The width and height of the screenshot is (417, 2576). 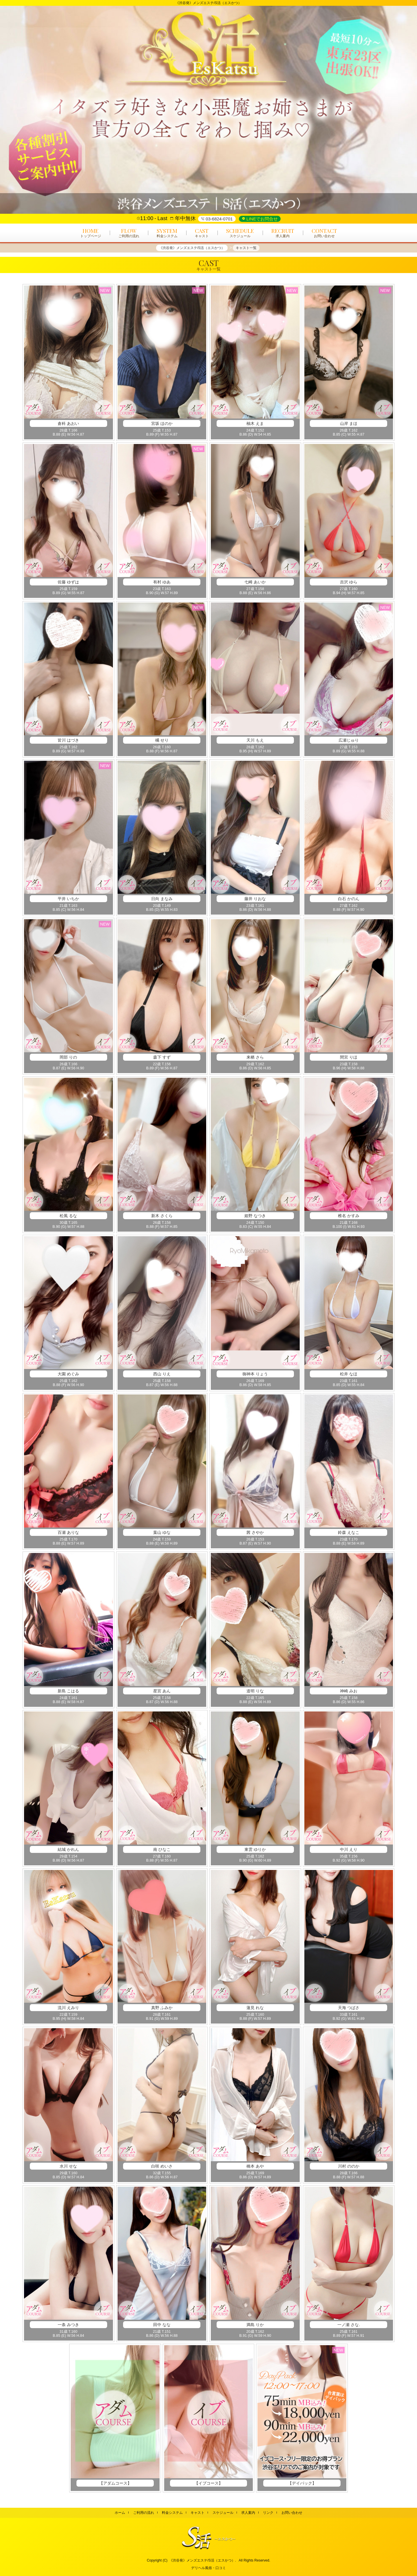 I want to click on 天川 もえ, so click(x=255, y=740).